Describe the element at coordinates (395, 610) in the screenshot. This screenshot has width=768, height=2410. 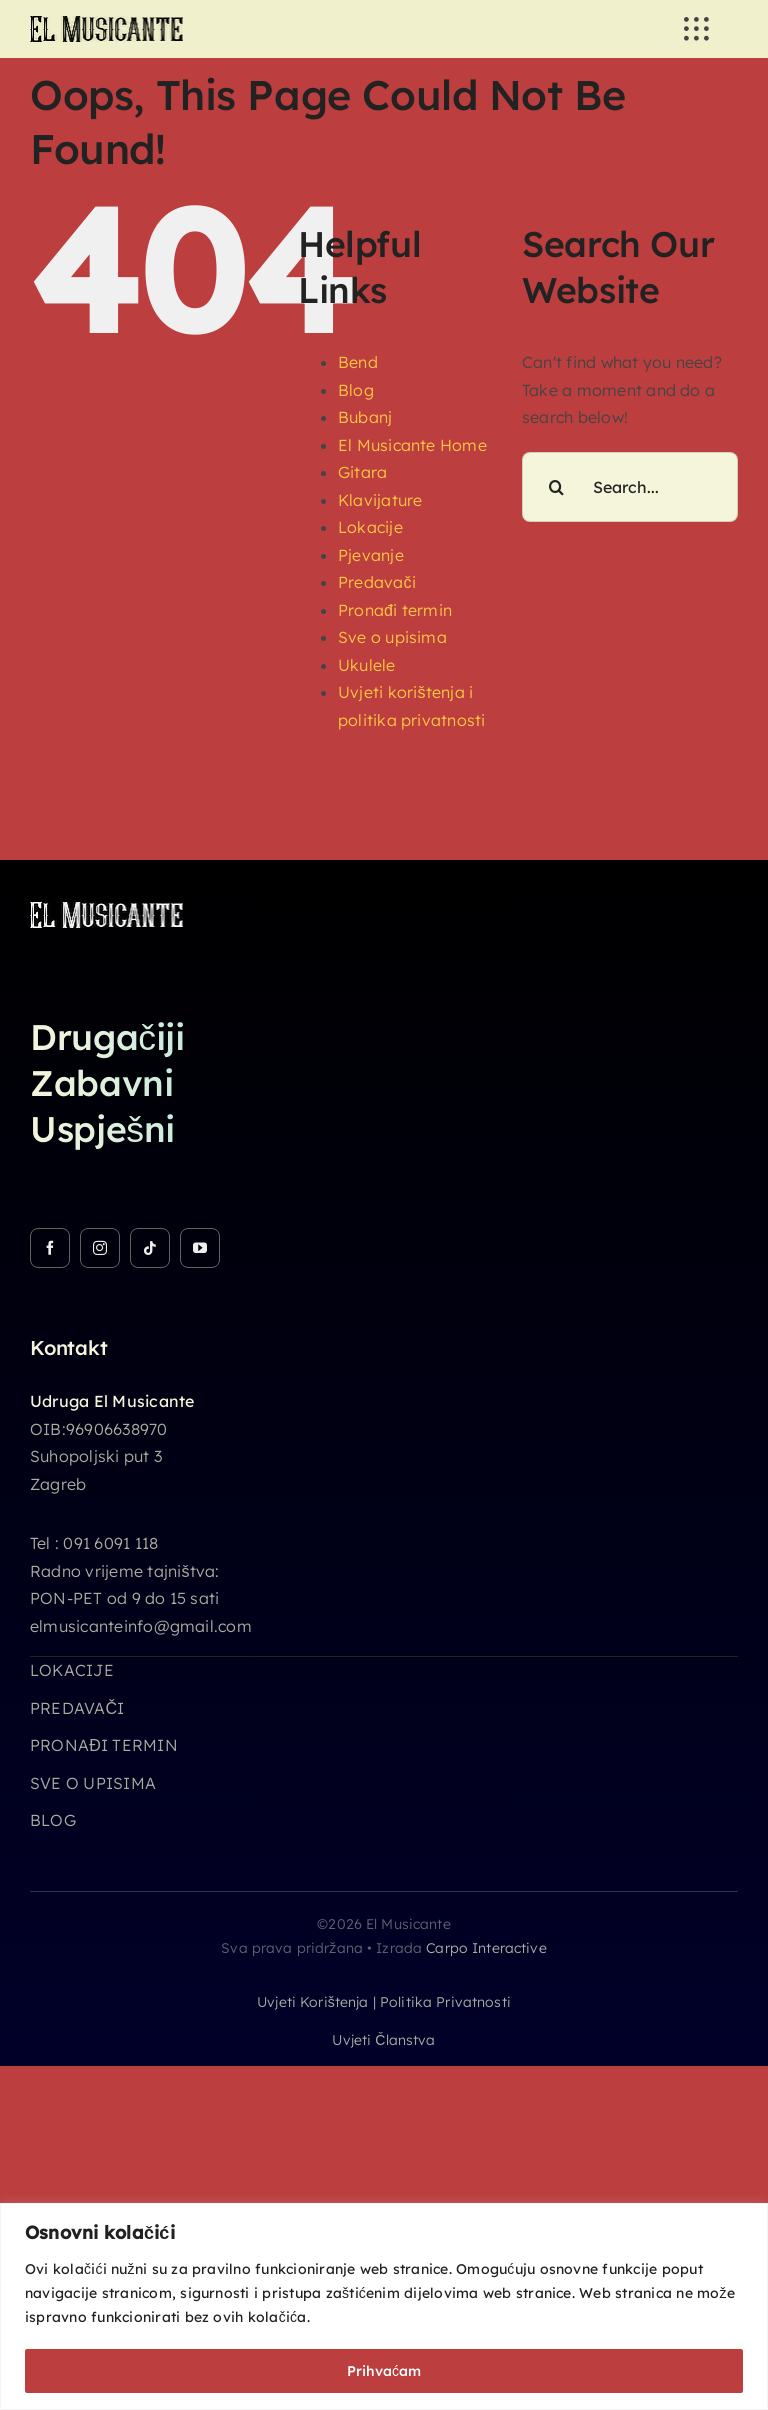
I see `Pronađi termin` at that location.